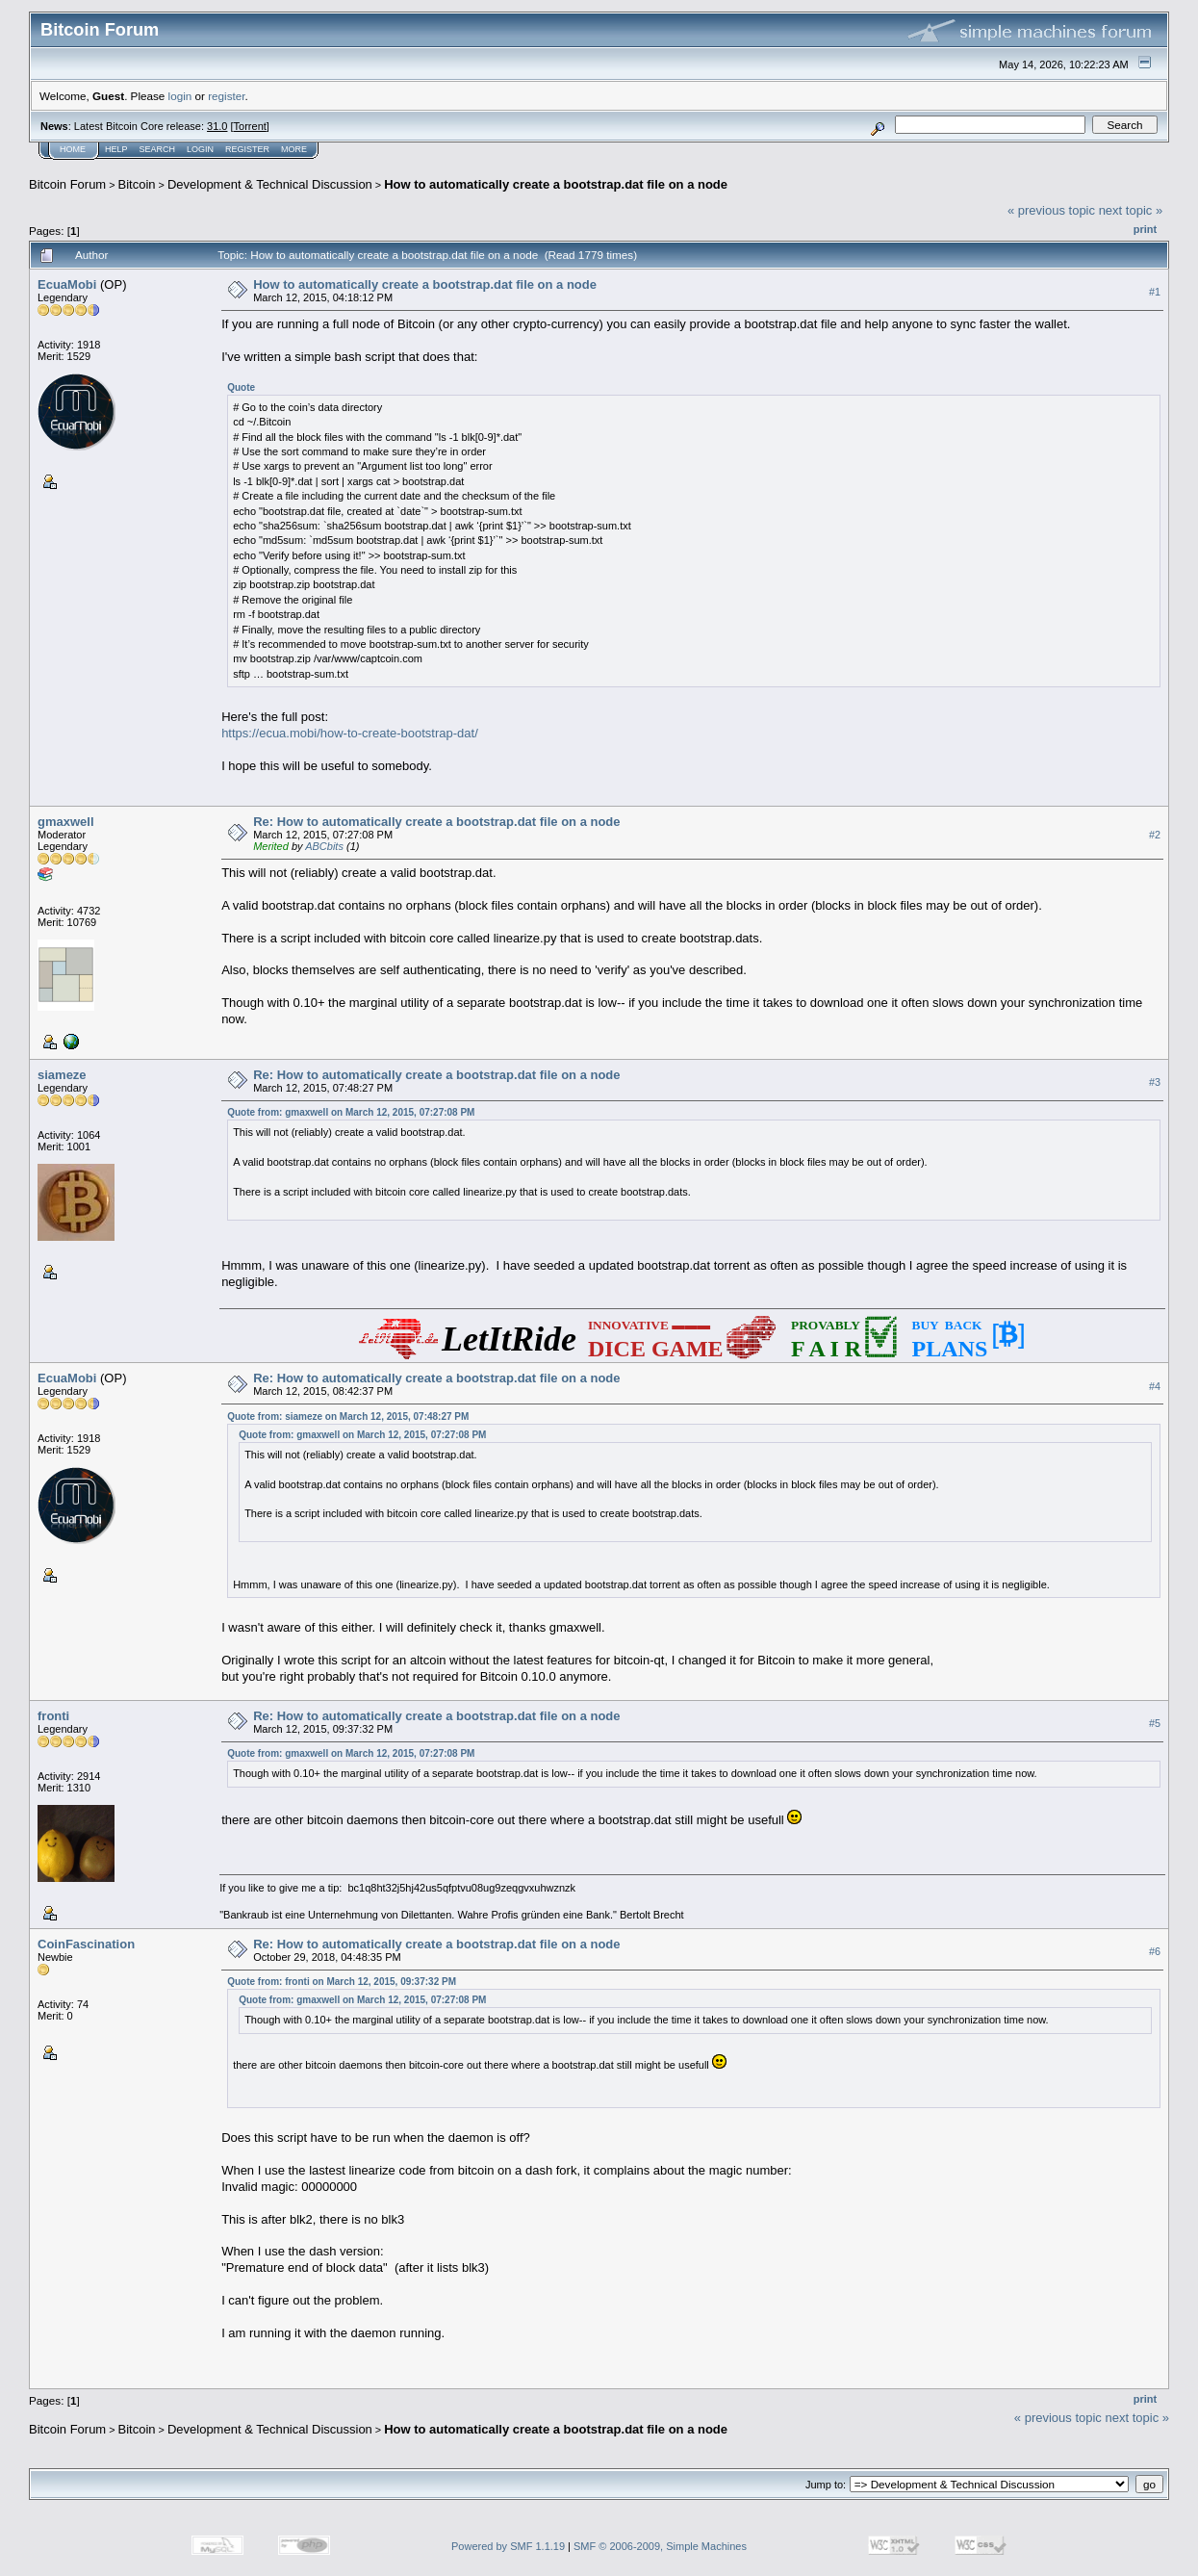  What do you see at coordinates (217, 126) in the screenshot?
I see `31.0` at bounding box center [217, 126].